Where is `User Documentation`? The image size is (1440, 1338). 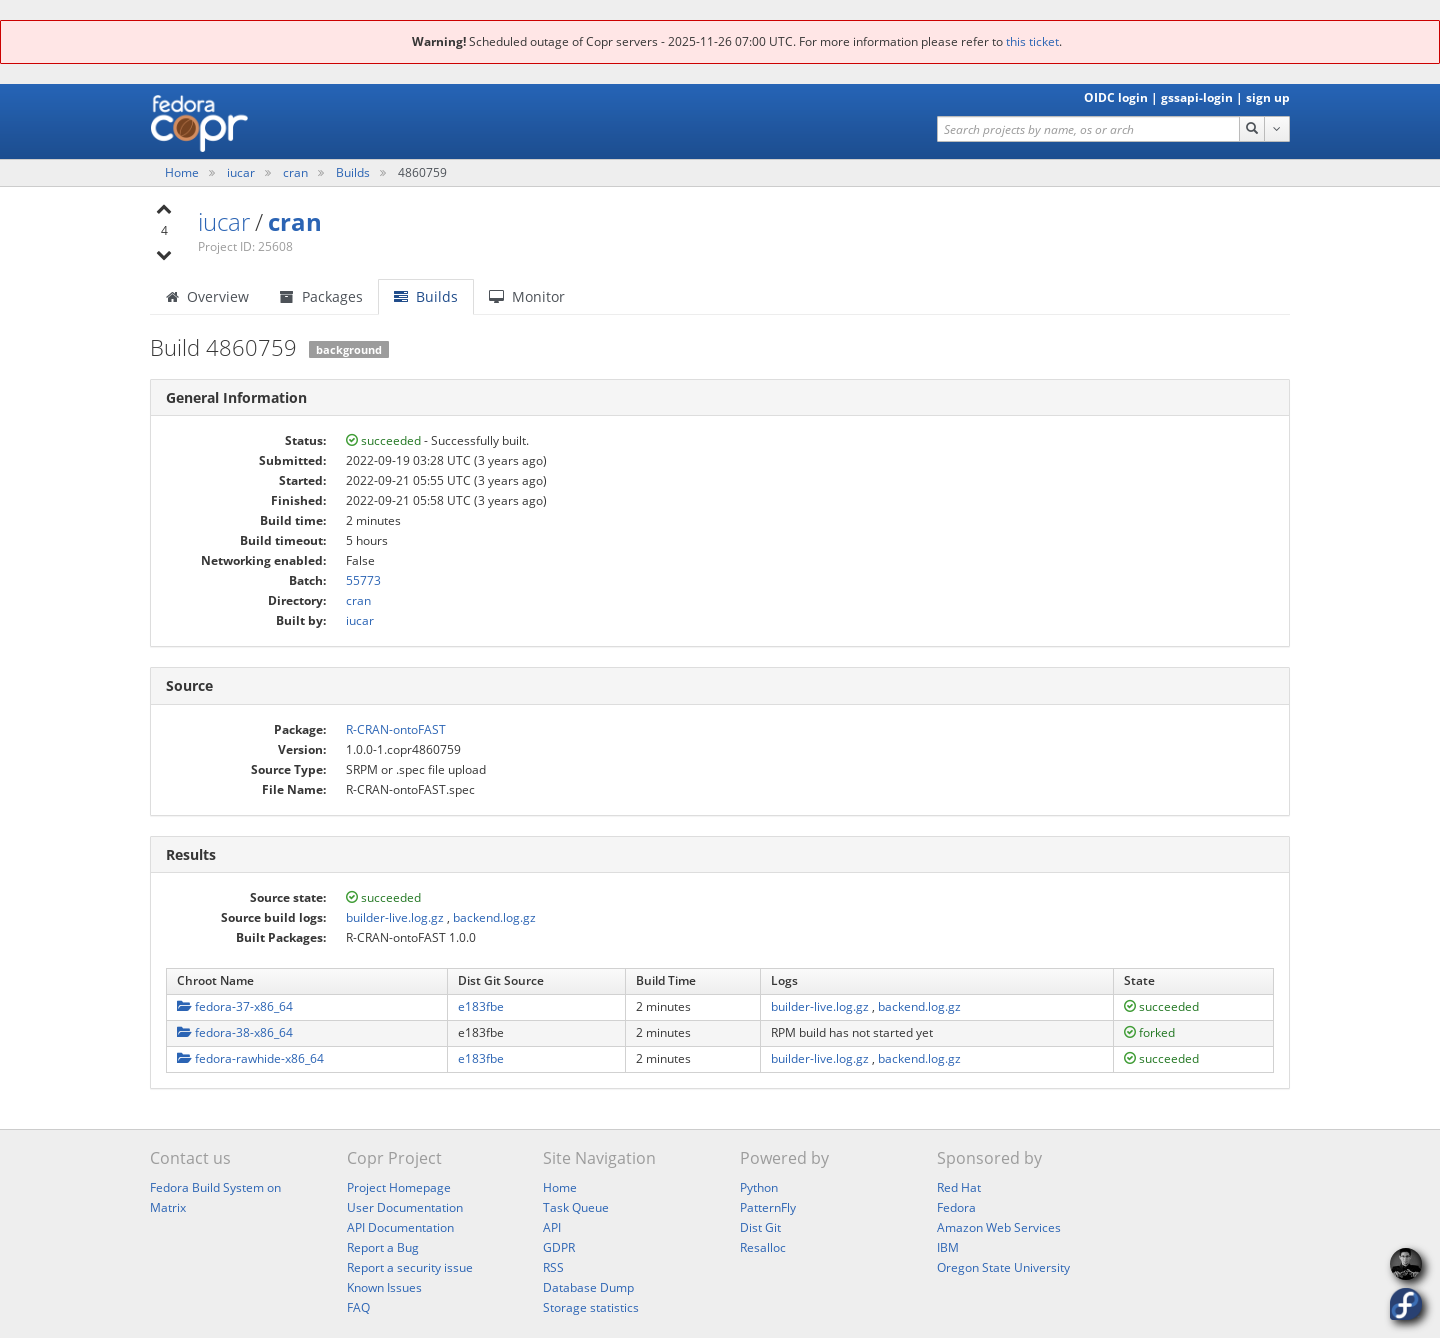
User Documentation is located at coordinates (405, 1207).